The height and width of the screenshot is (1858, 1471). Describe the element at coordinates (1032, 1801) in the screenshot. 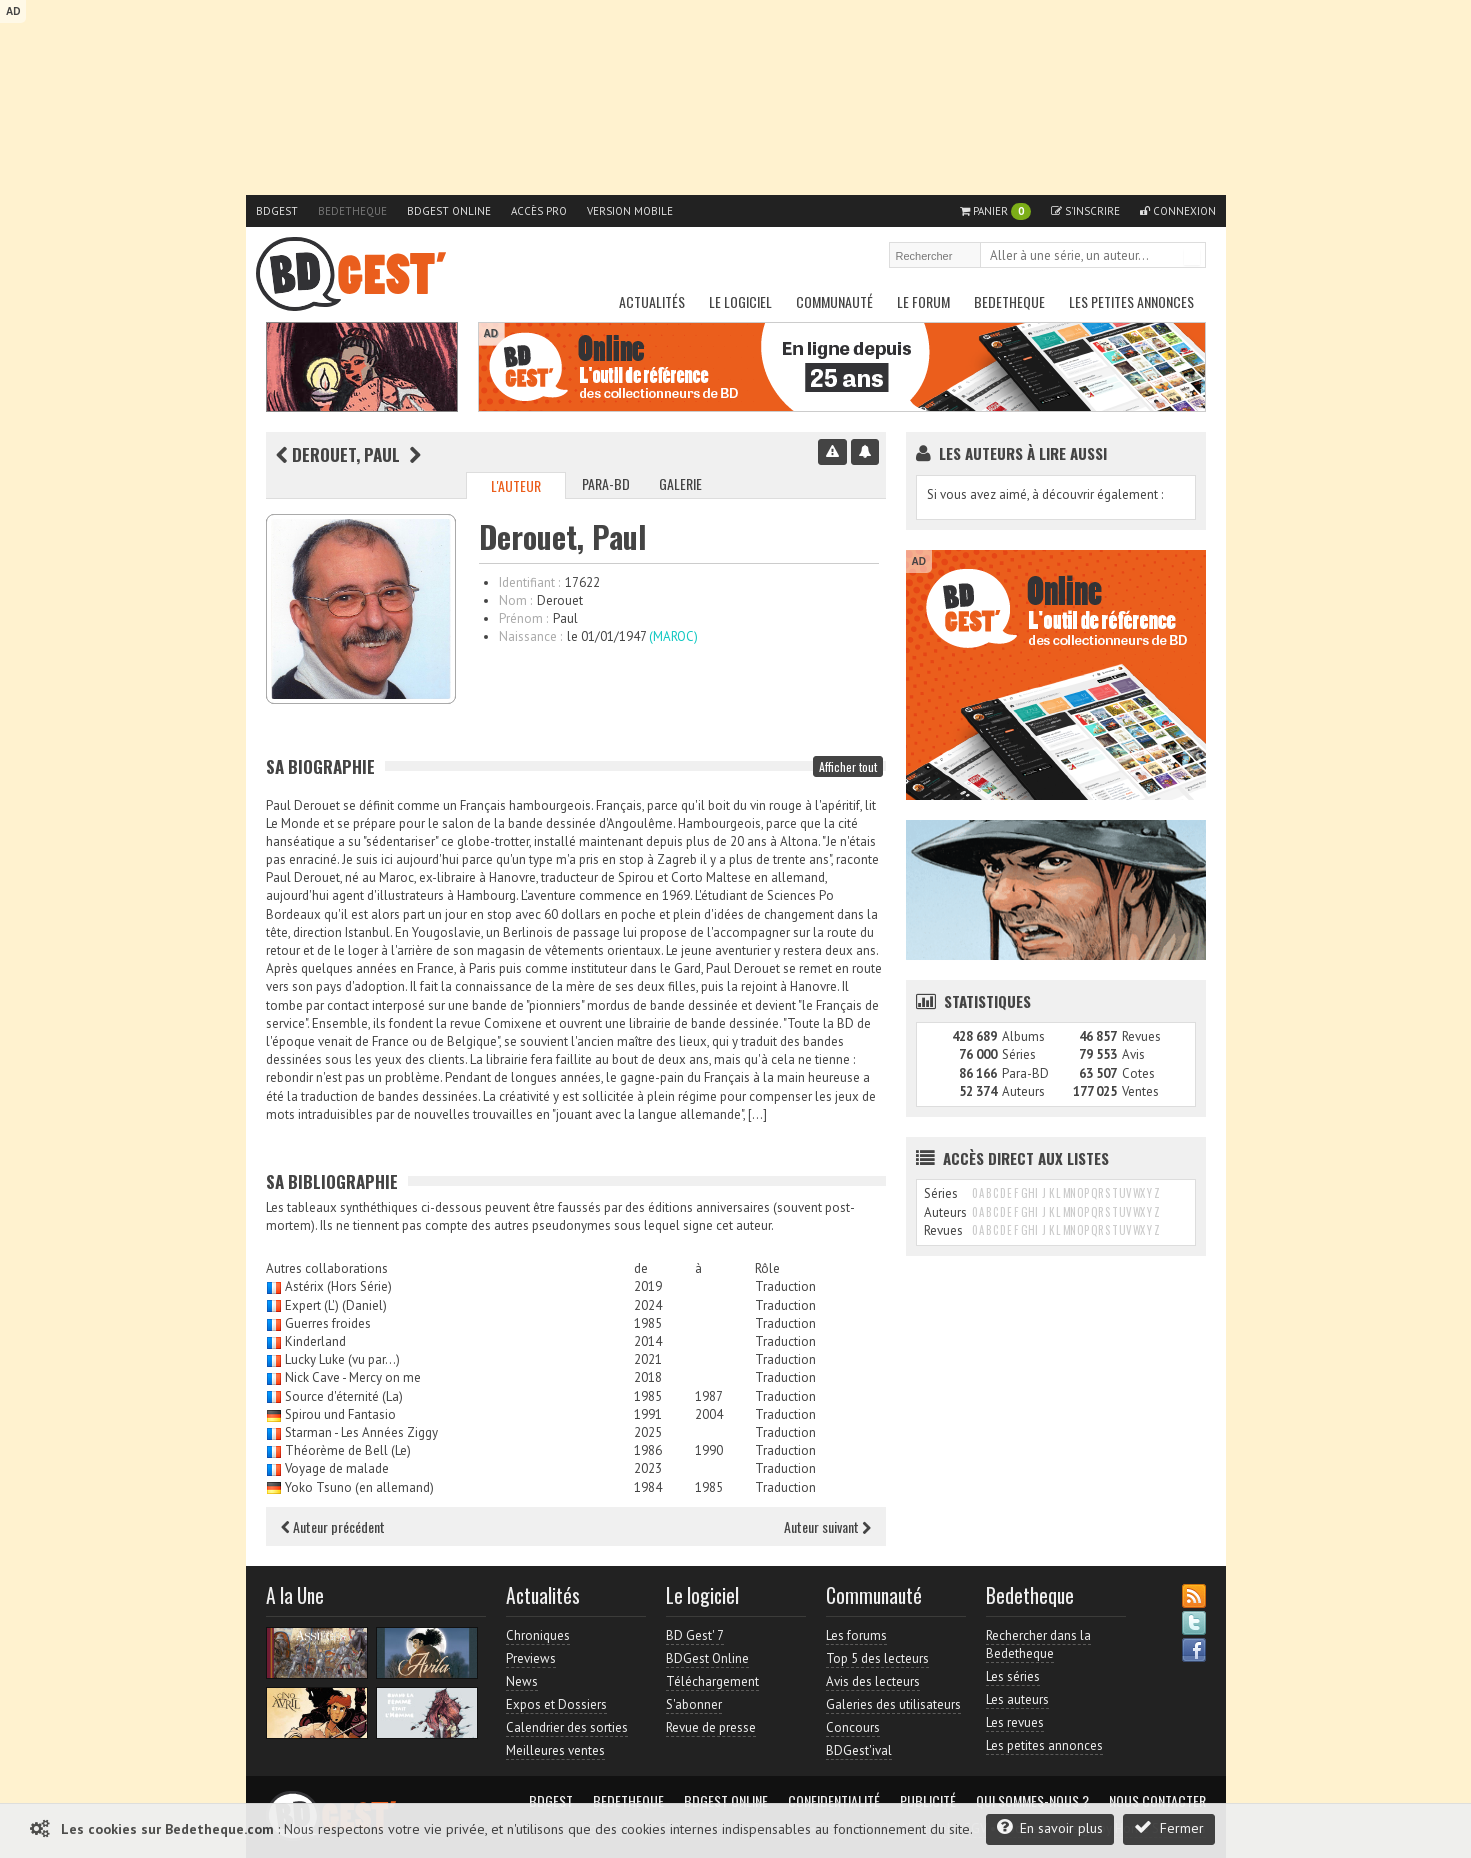

I see `Qui sommes-nous ?` at that location.